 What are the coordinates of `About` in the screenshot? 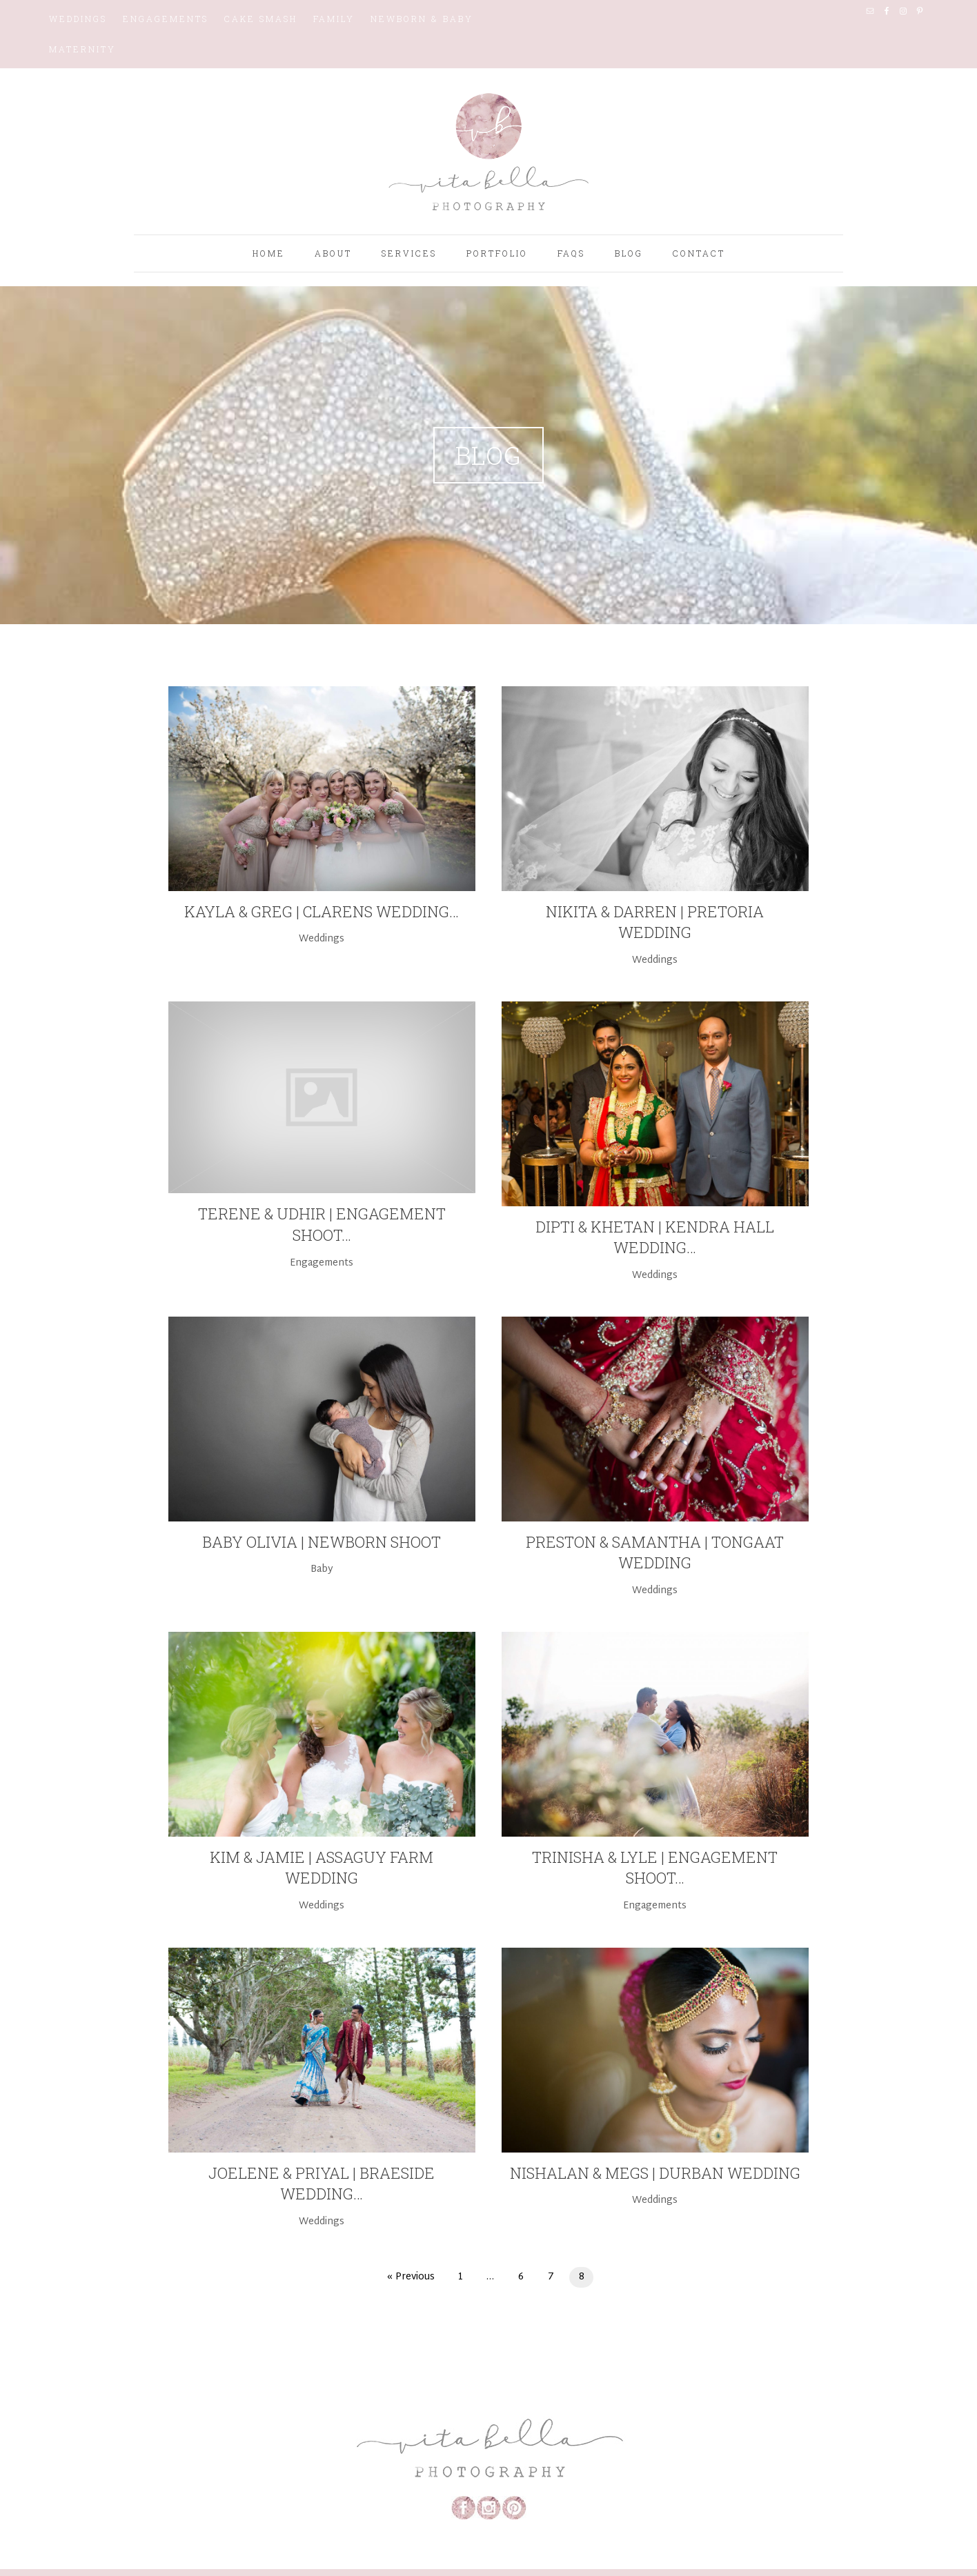 It's located at (333, 253).